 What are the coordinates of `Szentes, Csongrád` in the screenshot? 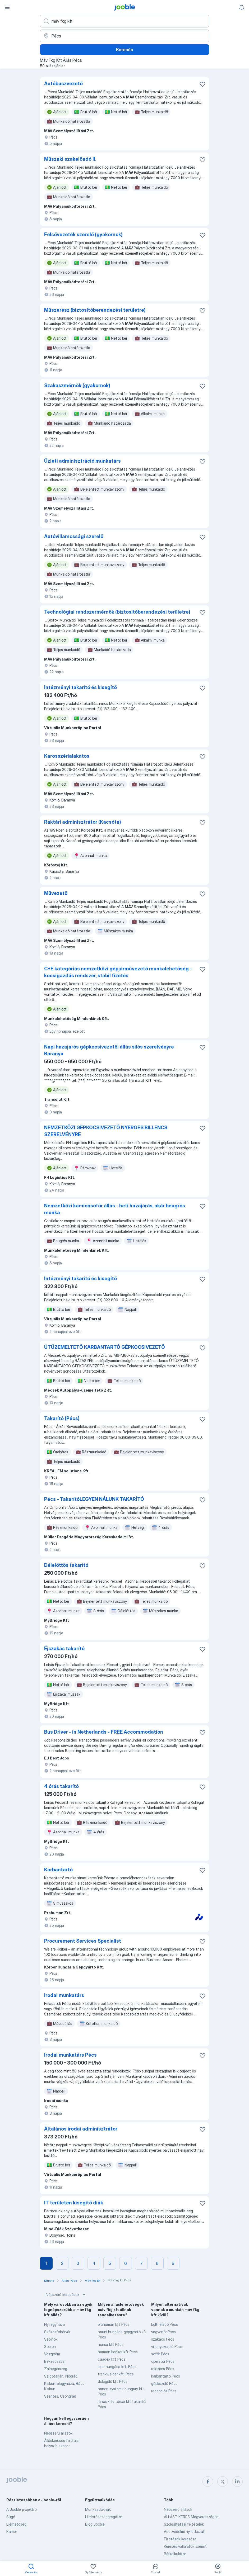 It's located at (60, 2396).